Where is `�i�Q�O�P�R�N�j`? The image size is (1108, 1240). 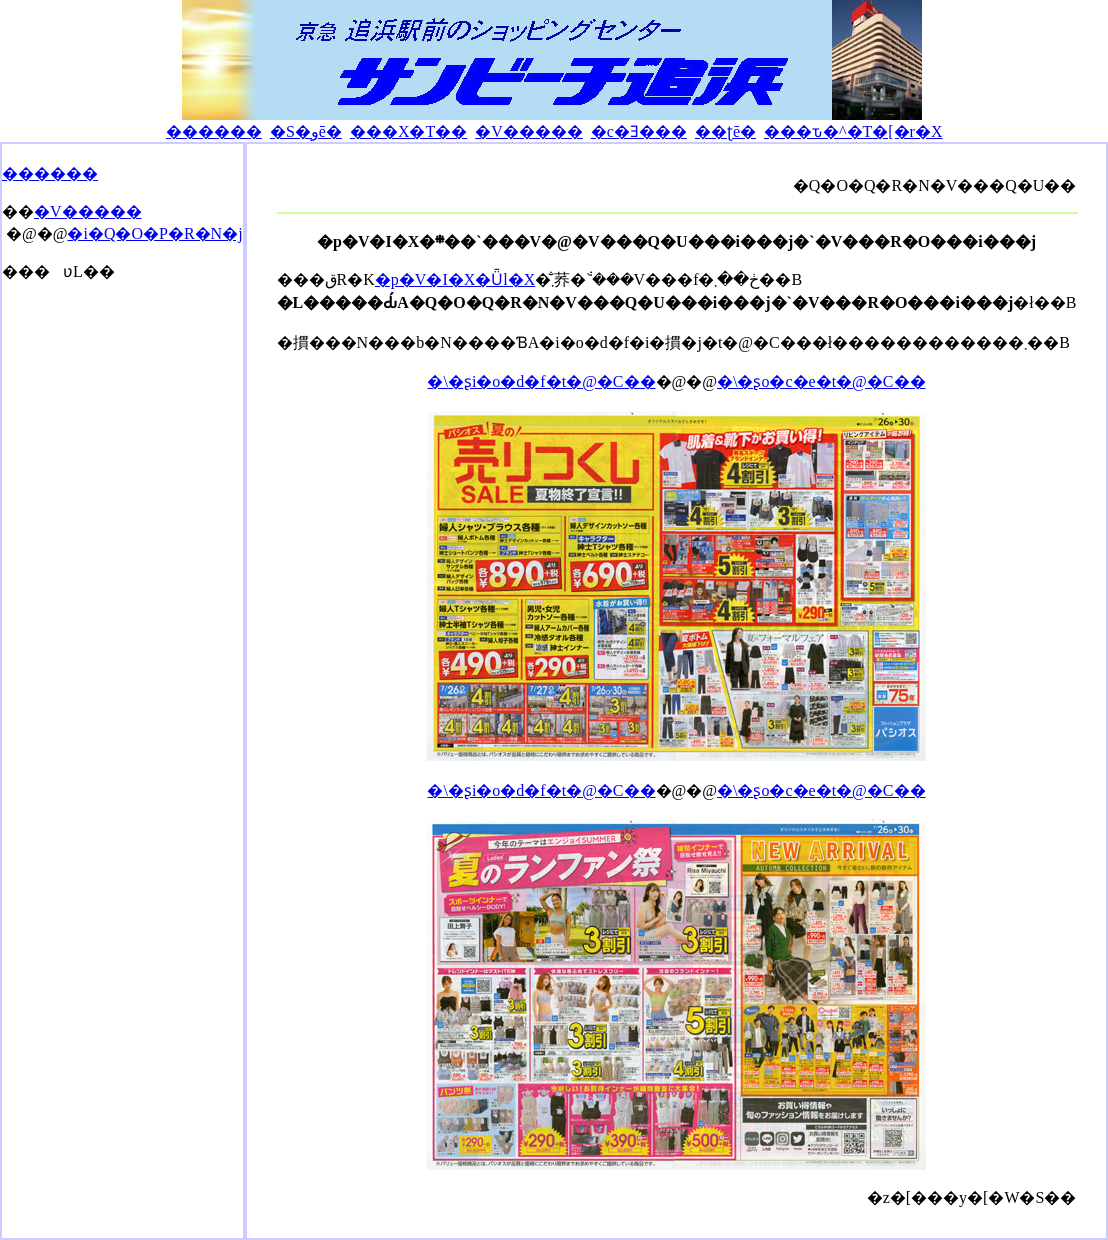
�i�Q�O�P�R�N�j is located at coordinates (154, 233).